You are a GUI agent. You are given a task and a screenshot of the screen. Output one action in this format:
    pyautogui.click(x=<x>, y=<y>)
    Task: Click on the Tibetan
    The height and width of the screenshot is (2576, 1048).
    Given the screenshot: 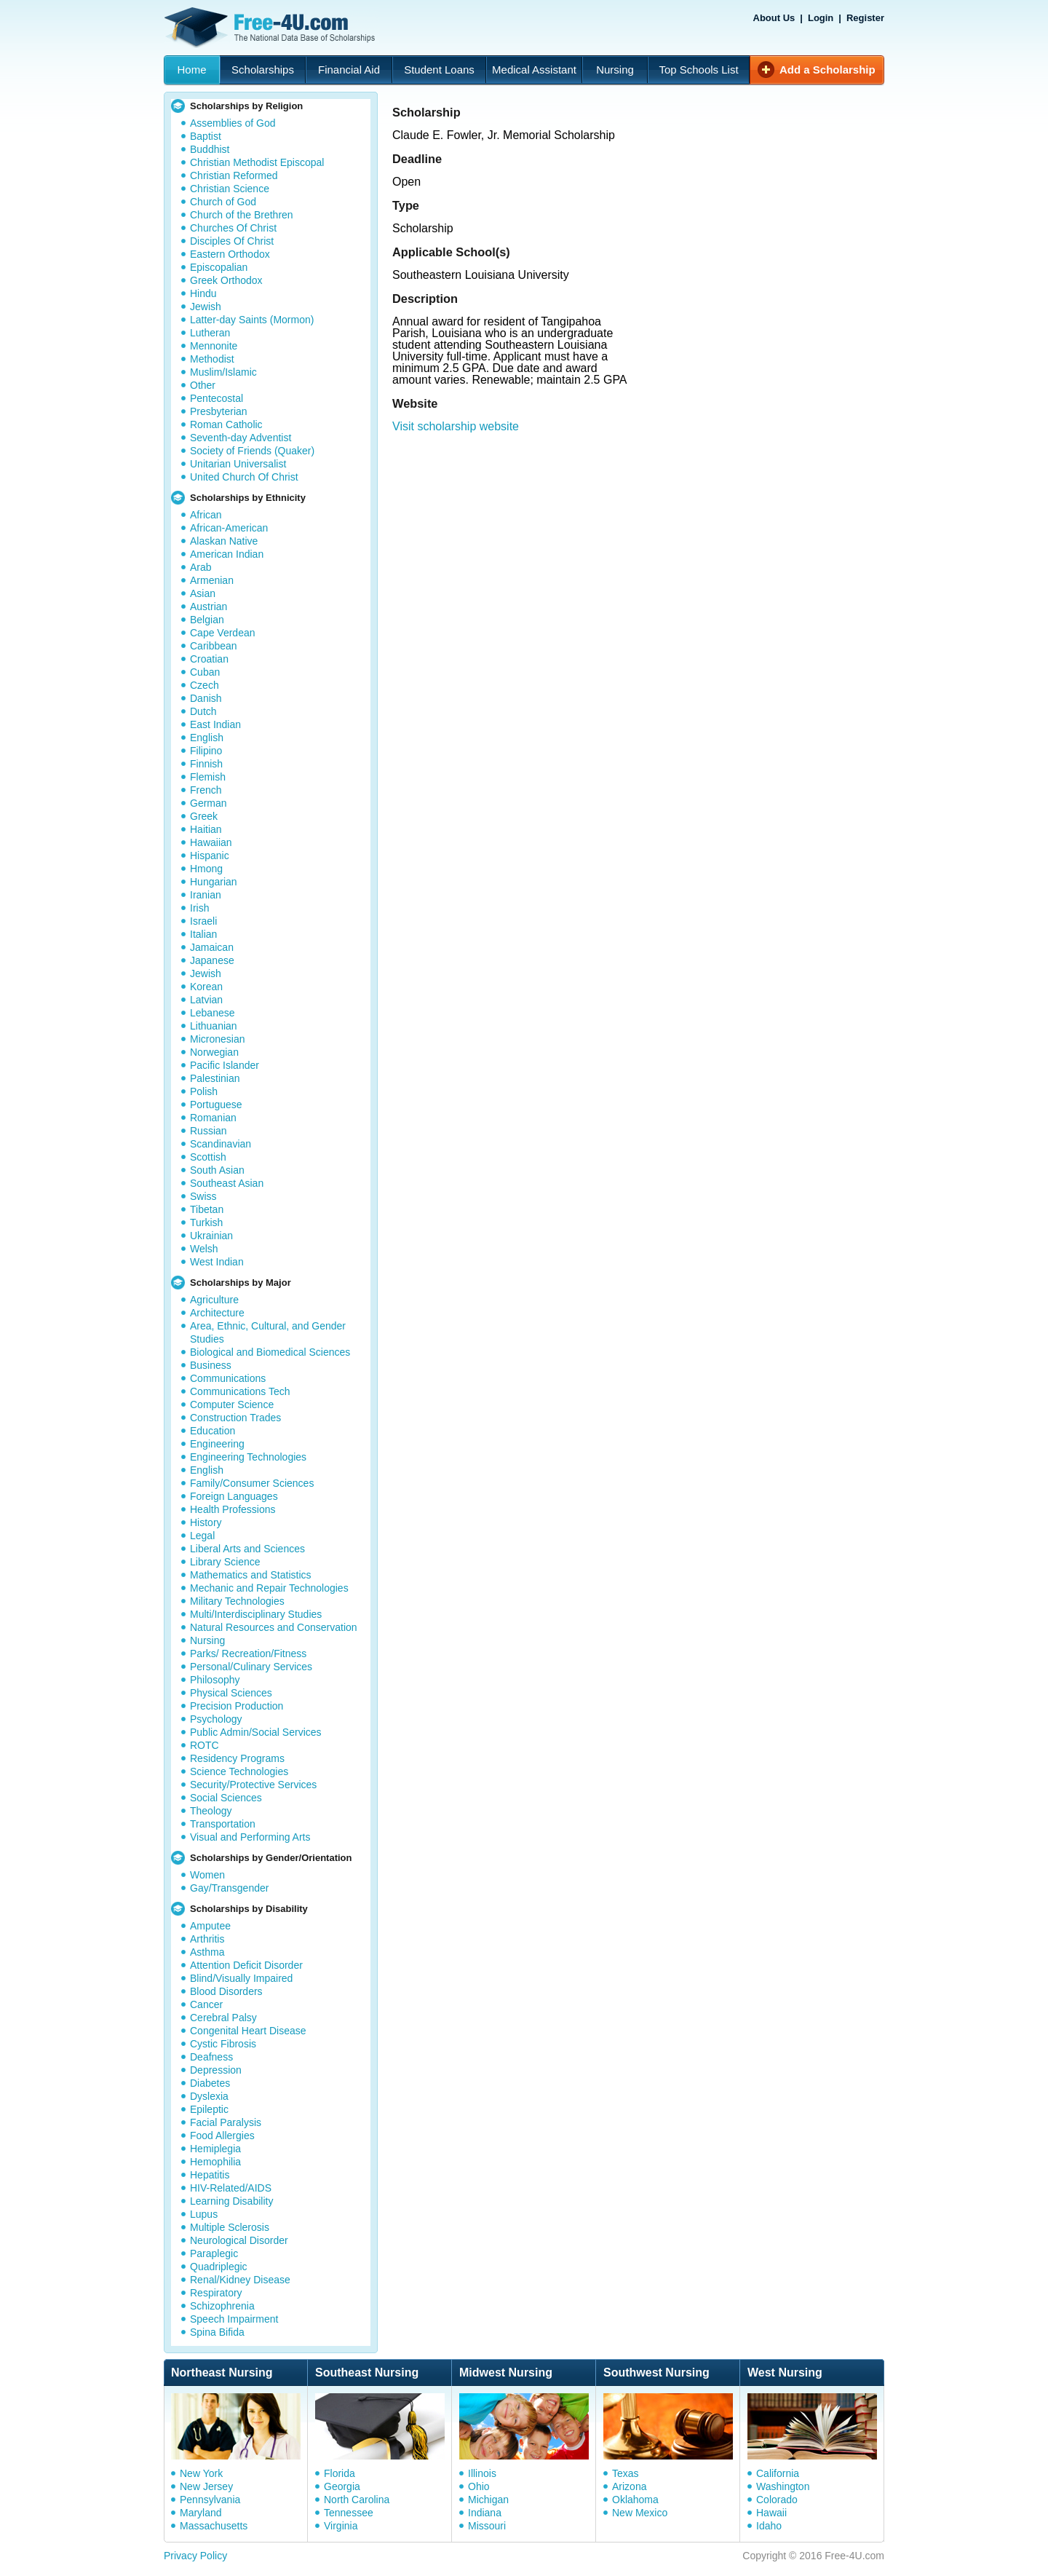 What is the action you would take?
    pyautogui.click(x=206, y=1209)
    